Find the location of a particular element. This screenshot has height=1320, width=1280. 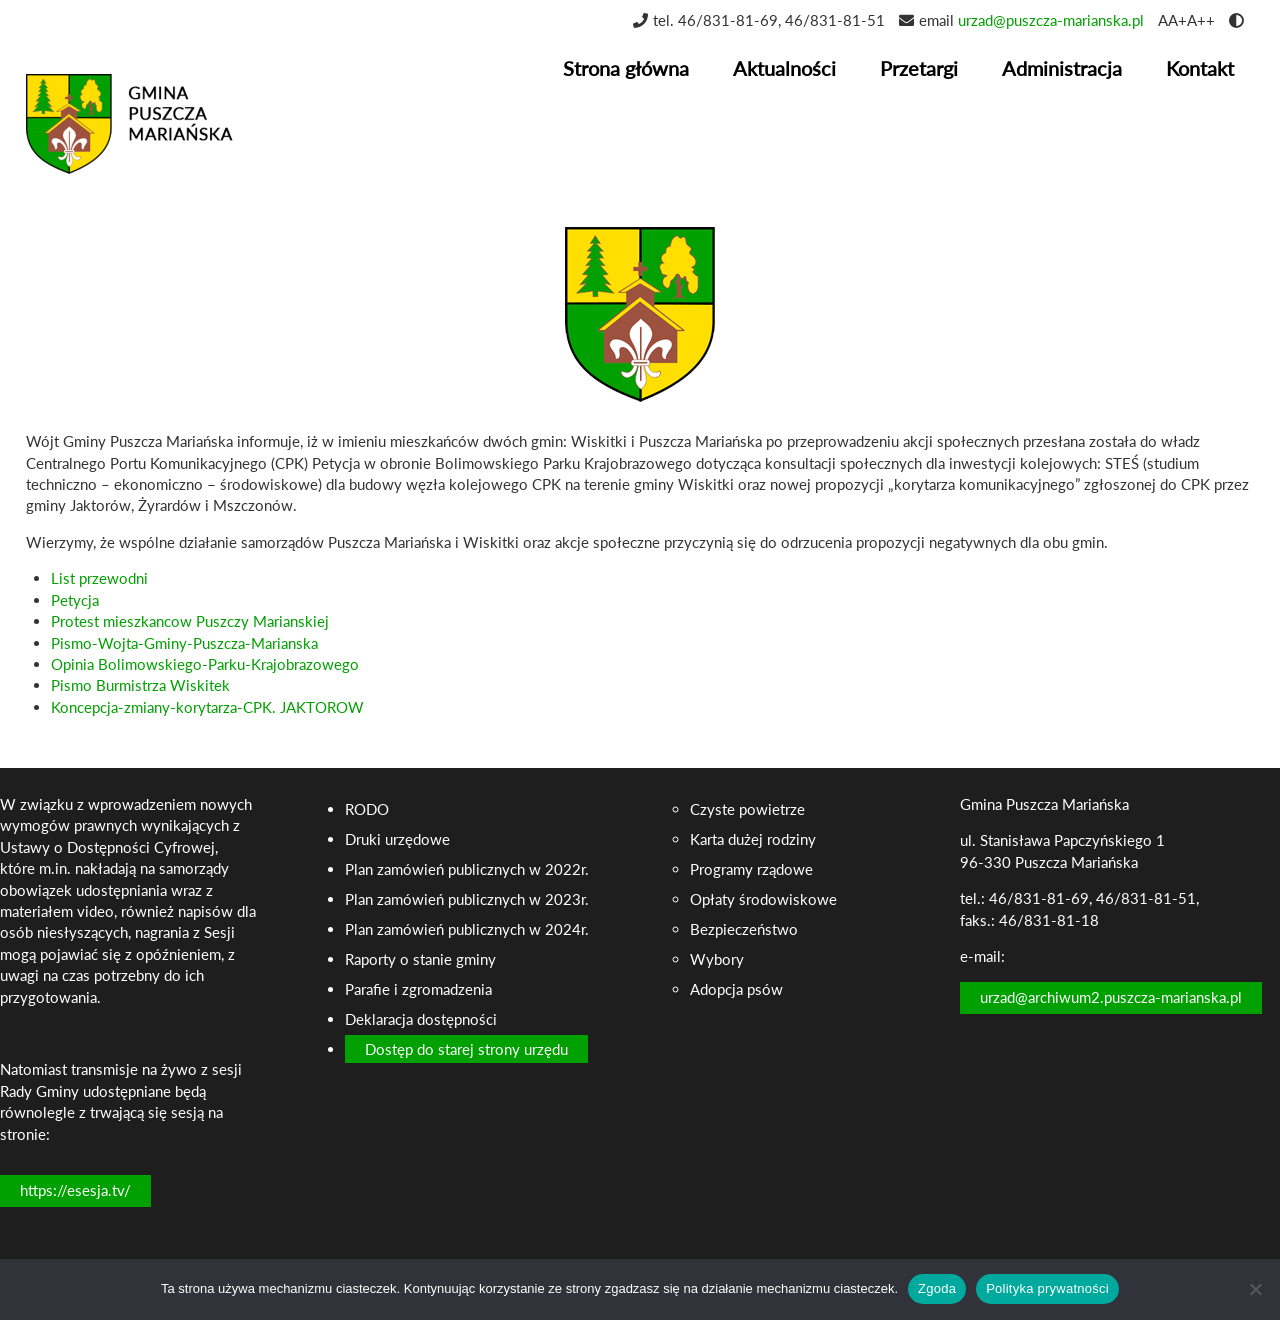

Druki urzędowe is located at coordinates (397, 839).